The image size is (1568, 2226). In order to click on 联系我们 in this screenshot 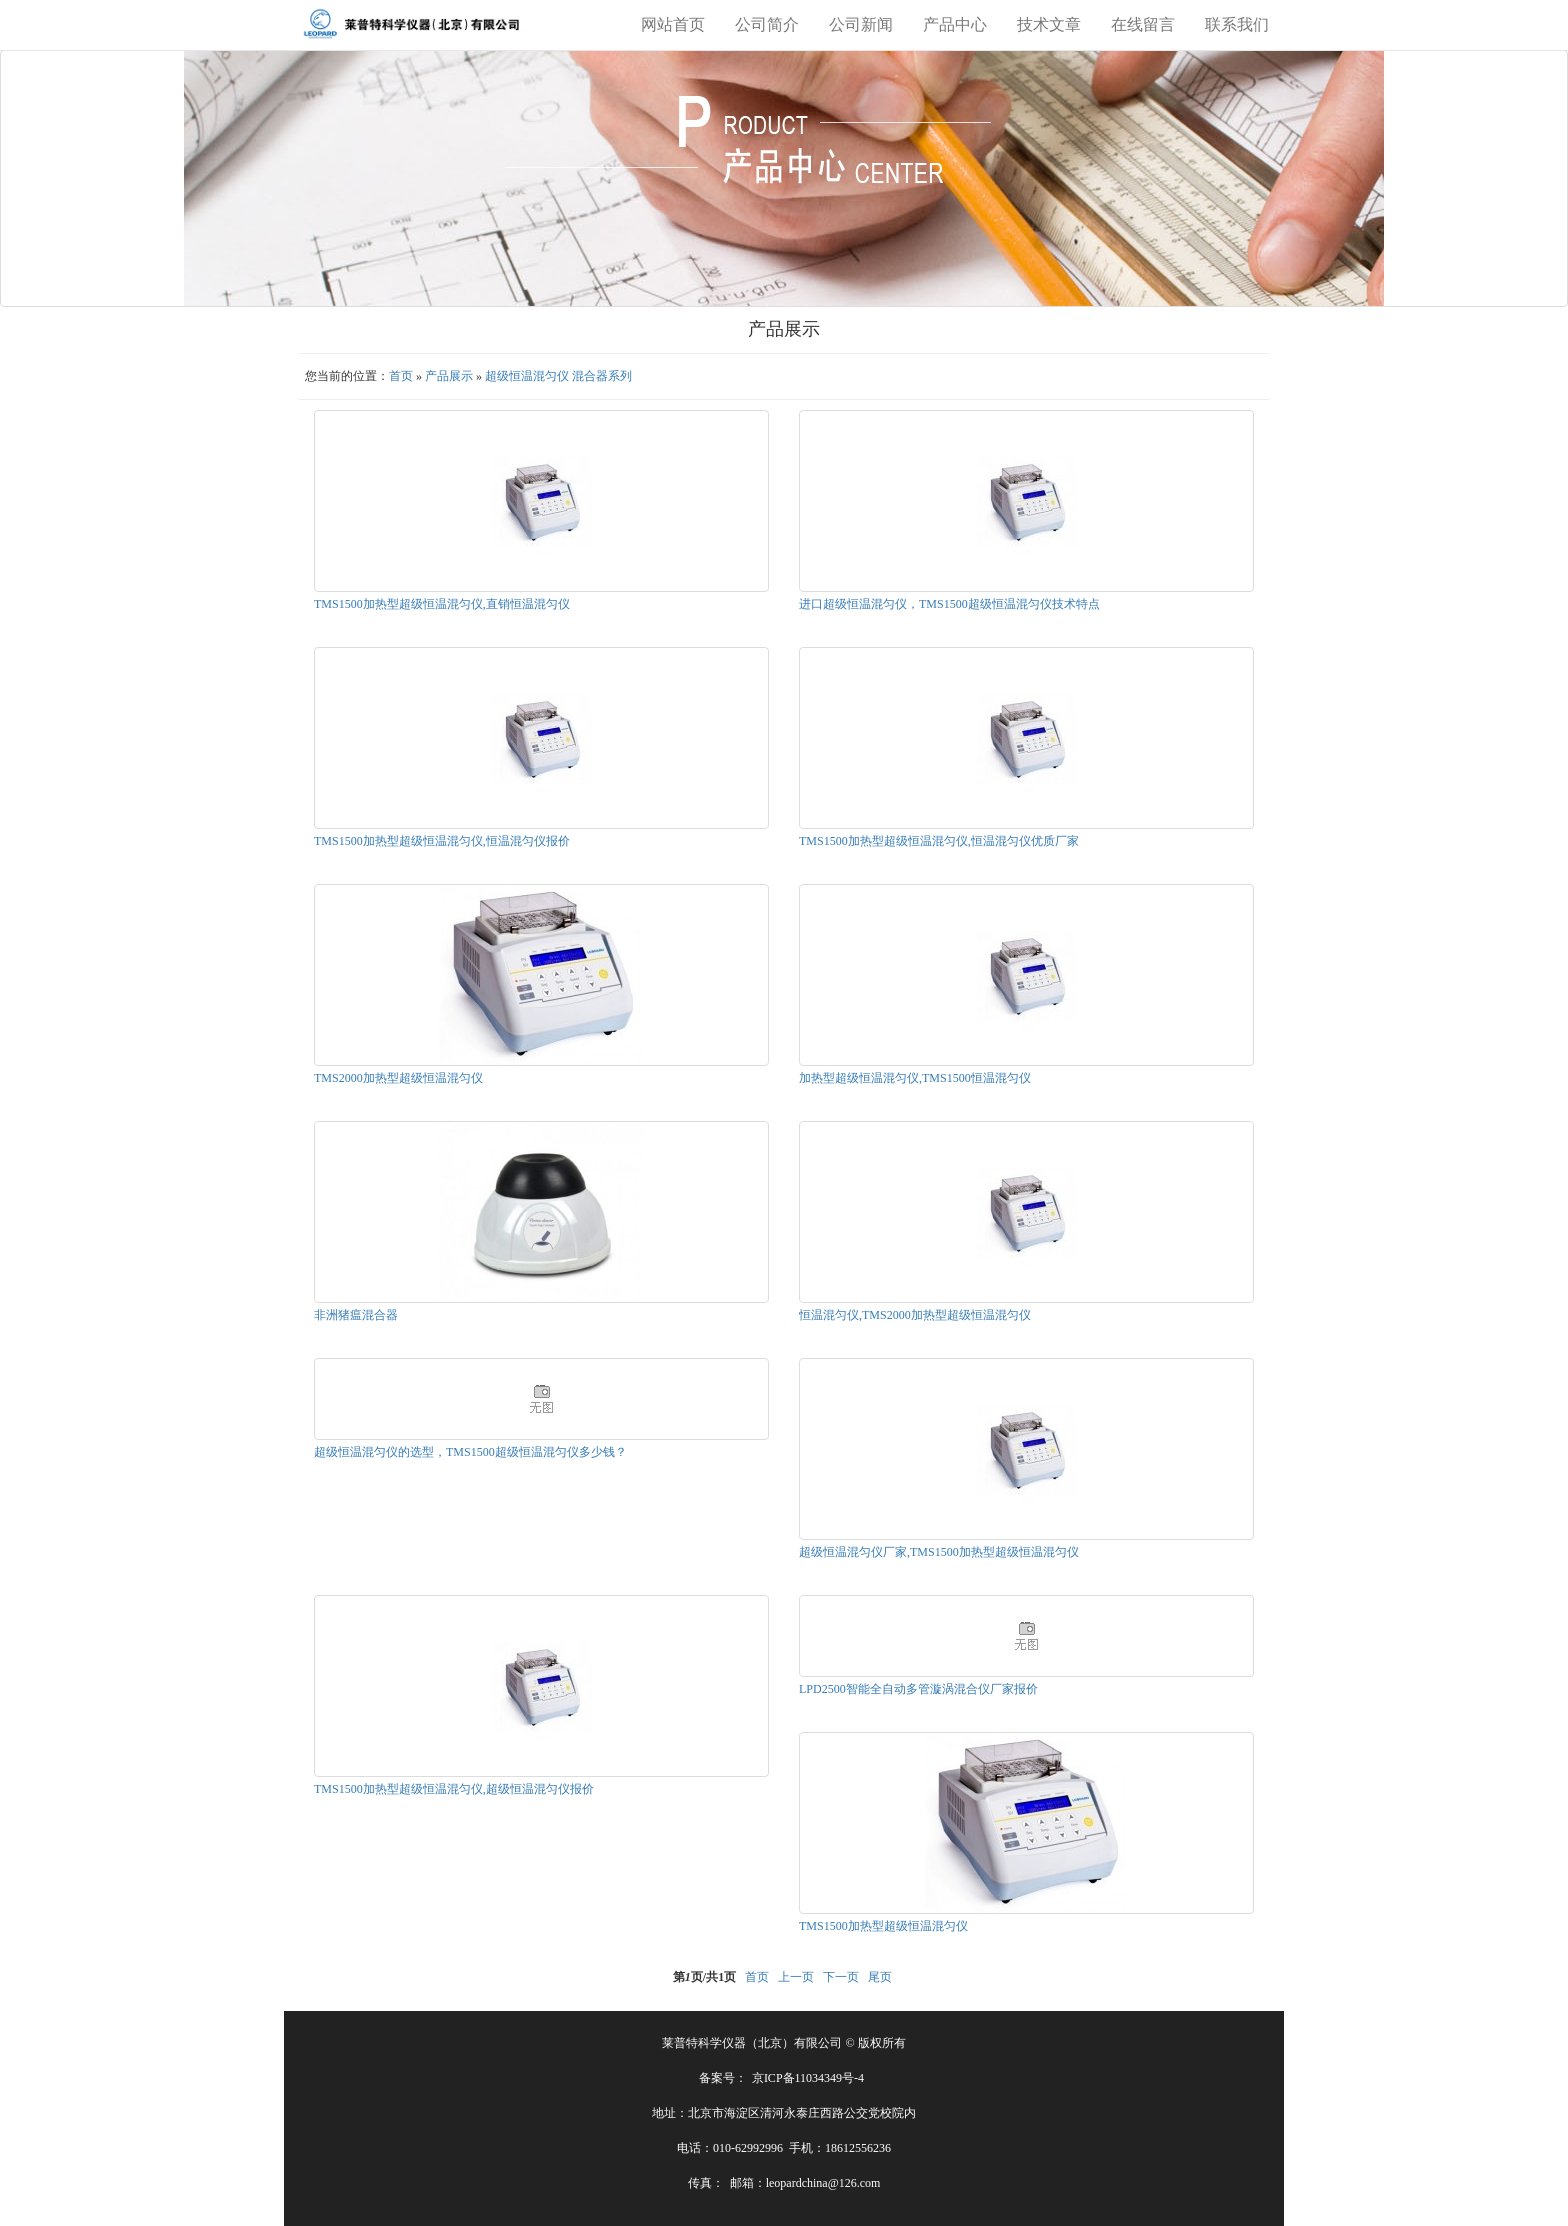, I will do `click(1237, 24)`.